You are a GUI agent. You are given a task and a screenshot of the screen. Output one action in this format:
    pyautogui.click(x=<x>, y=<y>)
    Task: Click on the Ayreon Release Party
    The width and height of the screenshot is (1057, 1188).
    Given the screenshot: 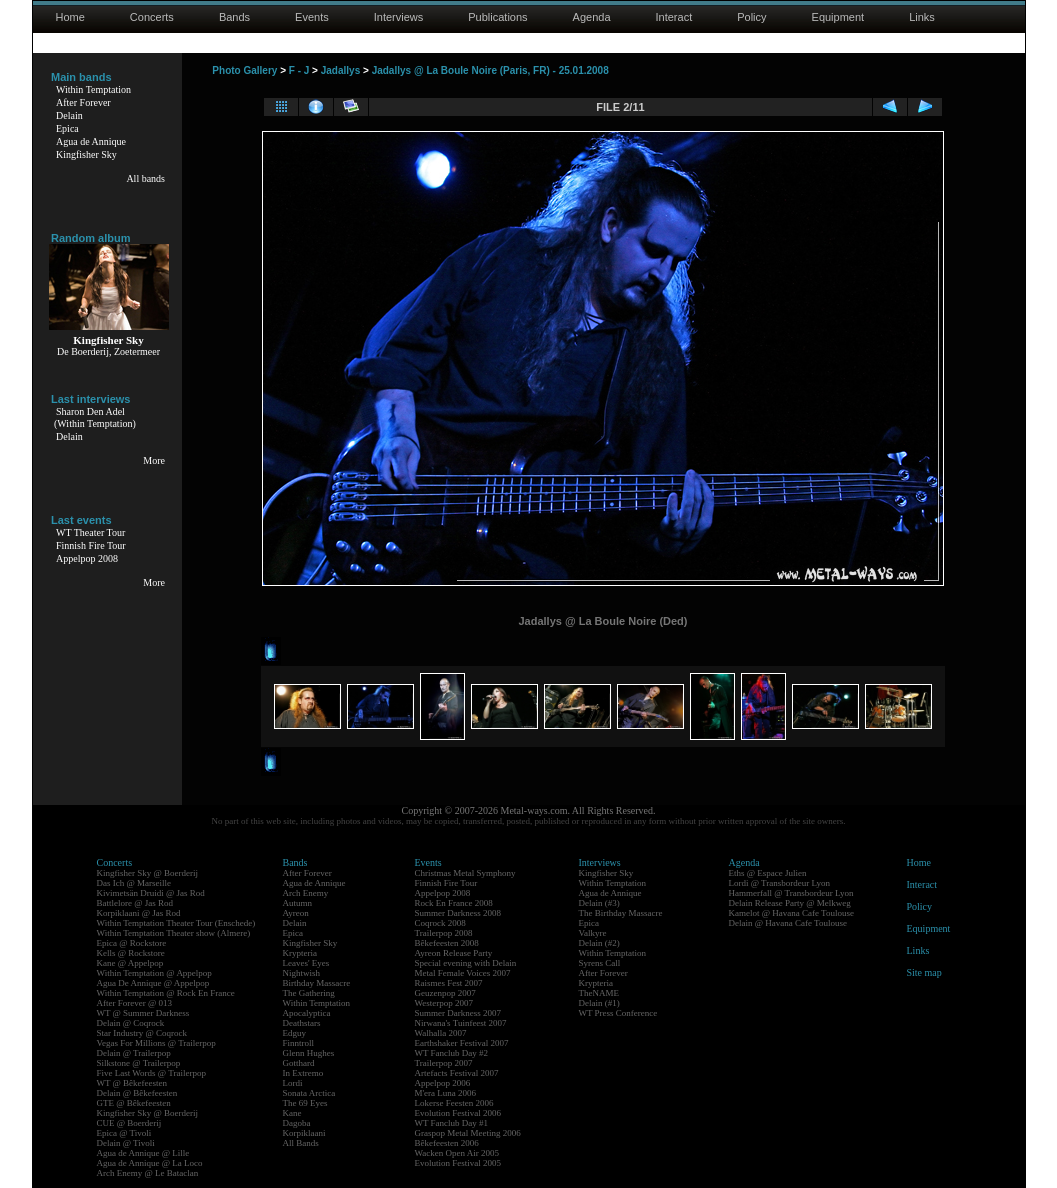 What is the action you would take?
    pyautogui.click(x=454, y=953)
    